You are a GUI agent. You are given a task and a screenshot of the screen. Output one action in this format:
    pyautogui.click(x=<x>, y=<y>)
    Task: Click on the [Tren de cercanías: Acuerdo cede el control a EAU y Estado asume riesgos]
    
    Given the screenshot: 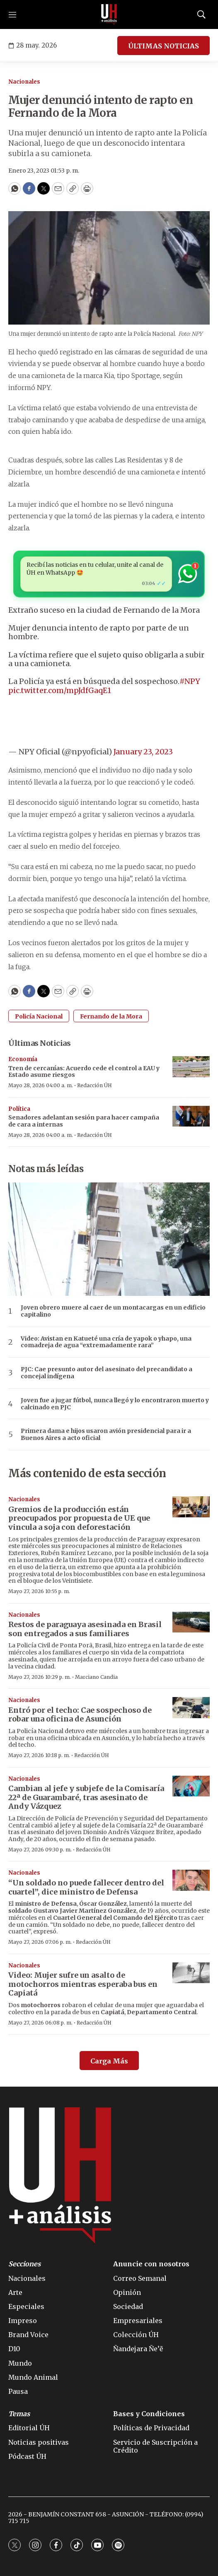 What is the action you would take?
    pyautogui.click(x=191, y=1066)
    